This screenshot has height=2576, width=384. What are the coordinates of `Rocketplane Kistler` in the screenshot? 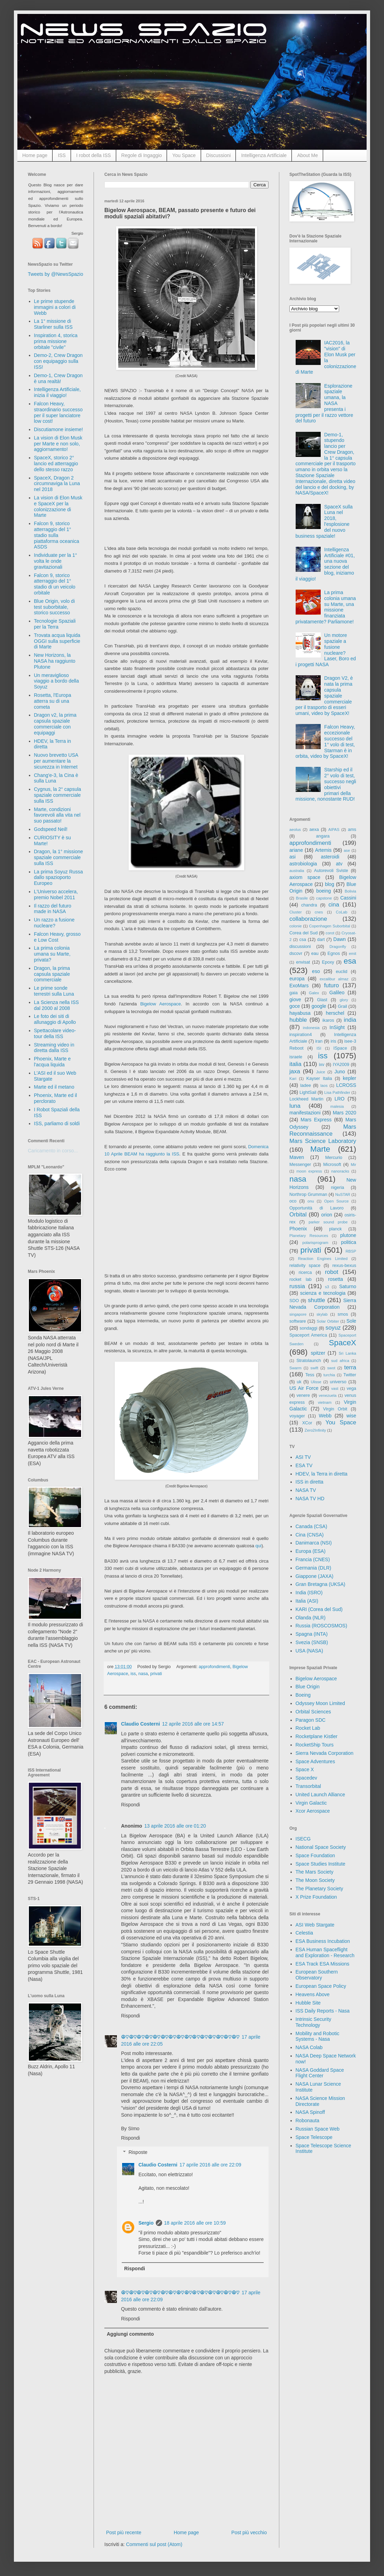 It's located at (317, 1736).